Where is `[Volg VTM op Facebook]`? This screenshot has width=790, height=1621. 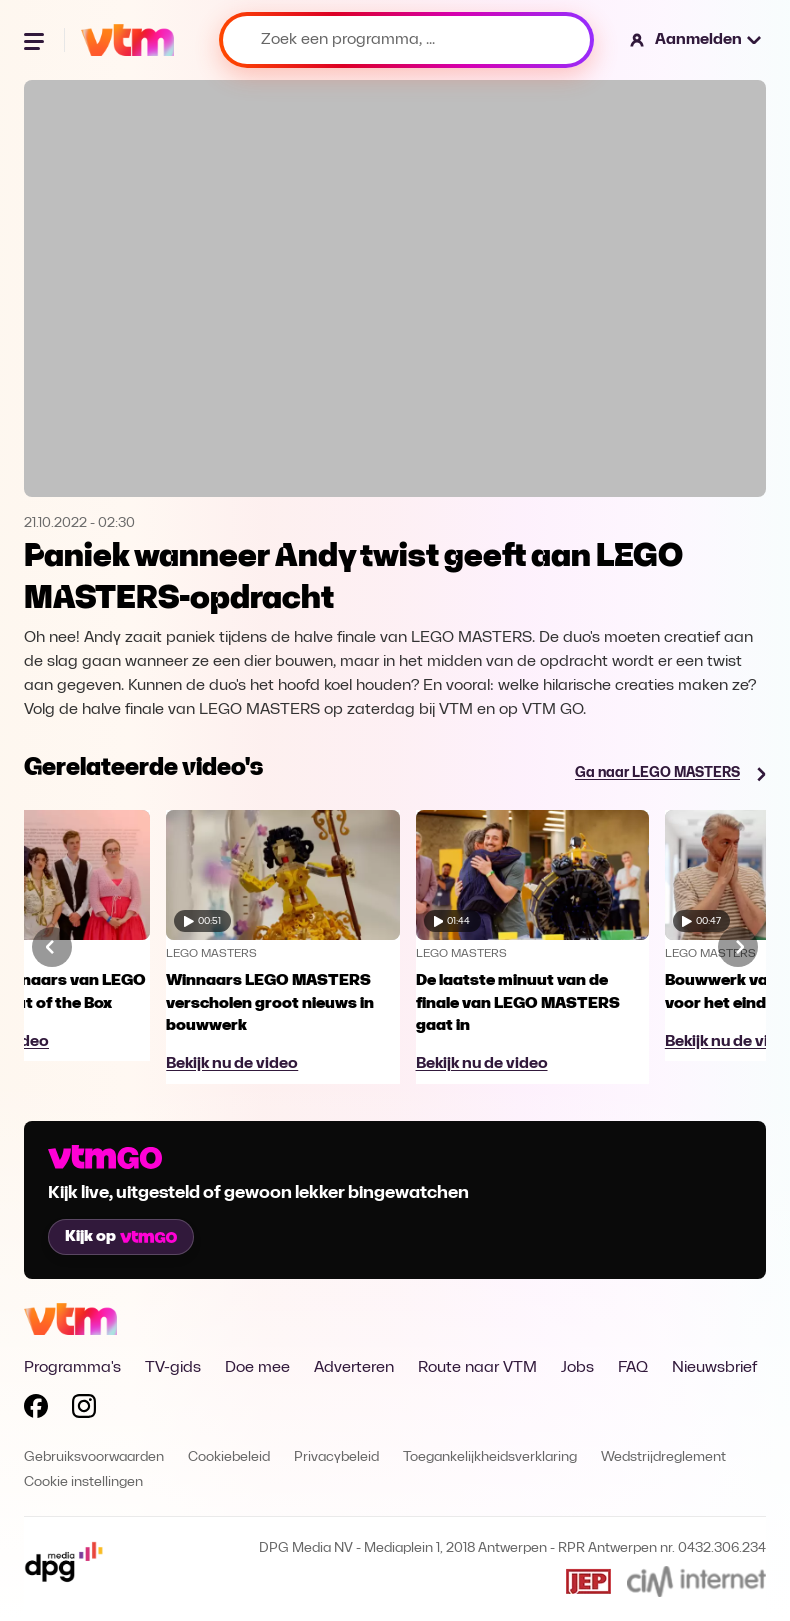 [Volg VTM op Facebook] is located at coordinates (36, 1410).